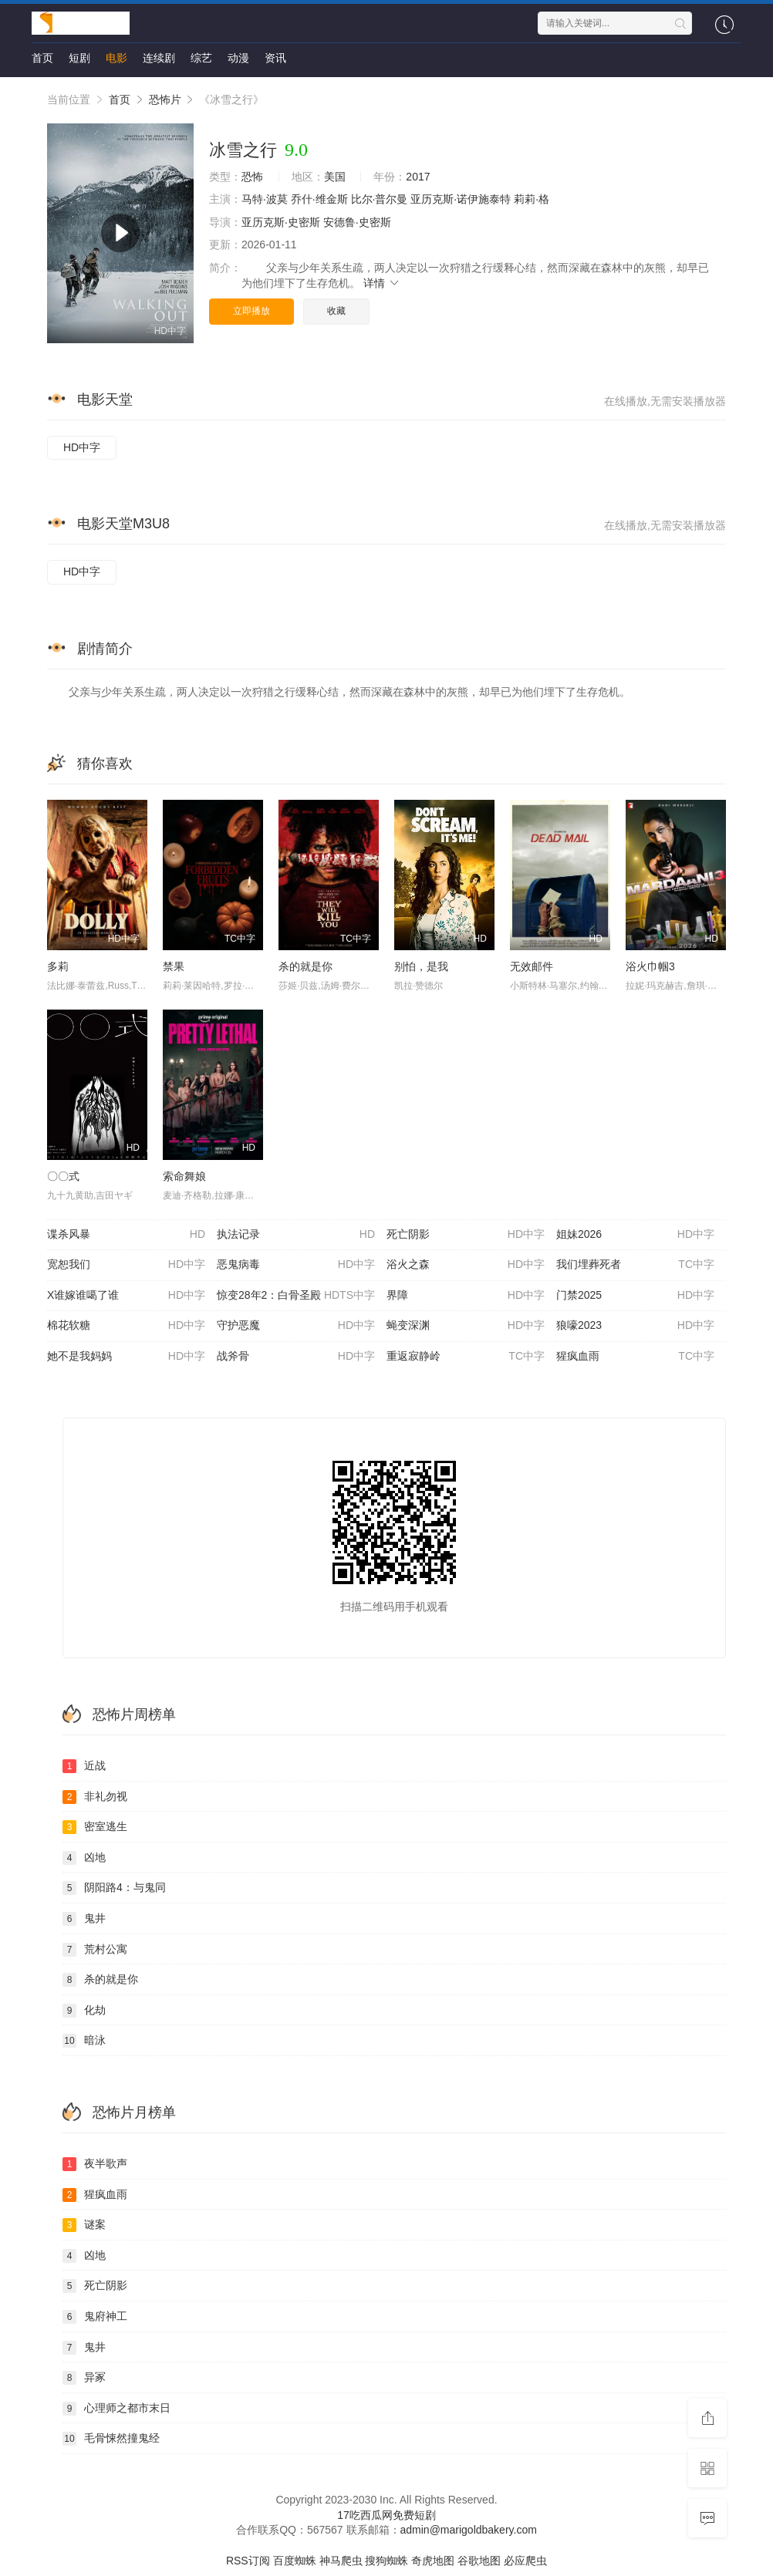  What do you see at coordinates (94, 1950) in the screenshot?
I see `荒村公寓` at bounding box center [94, 1950].